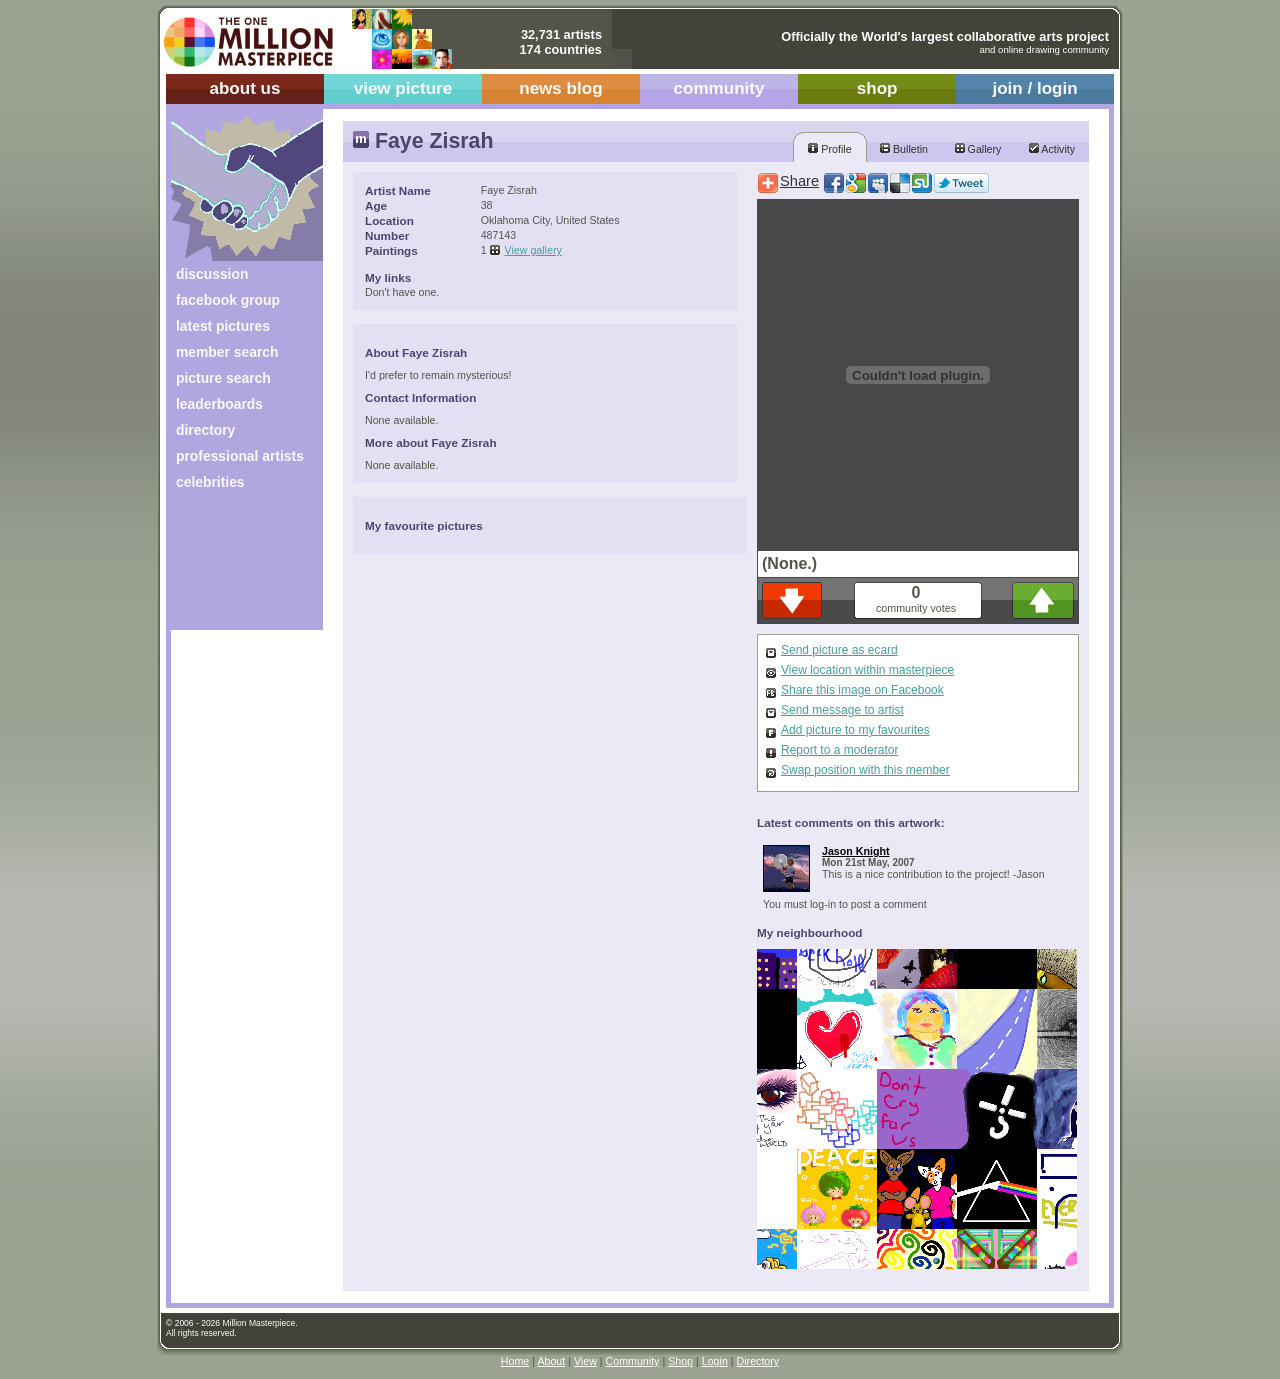  Describe the element at coordinates (978, 149) in the screenshot. I see `Gallery` at that location.